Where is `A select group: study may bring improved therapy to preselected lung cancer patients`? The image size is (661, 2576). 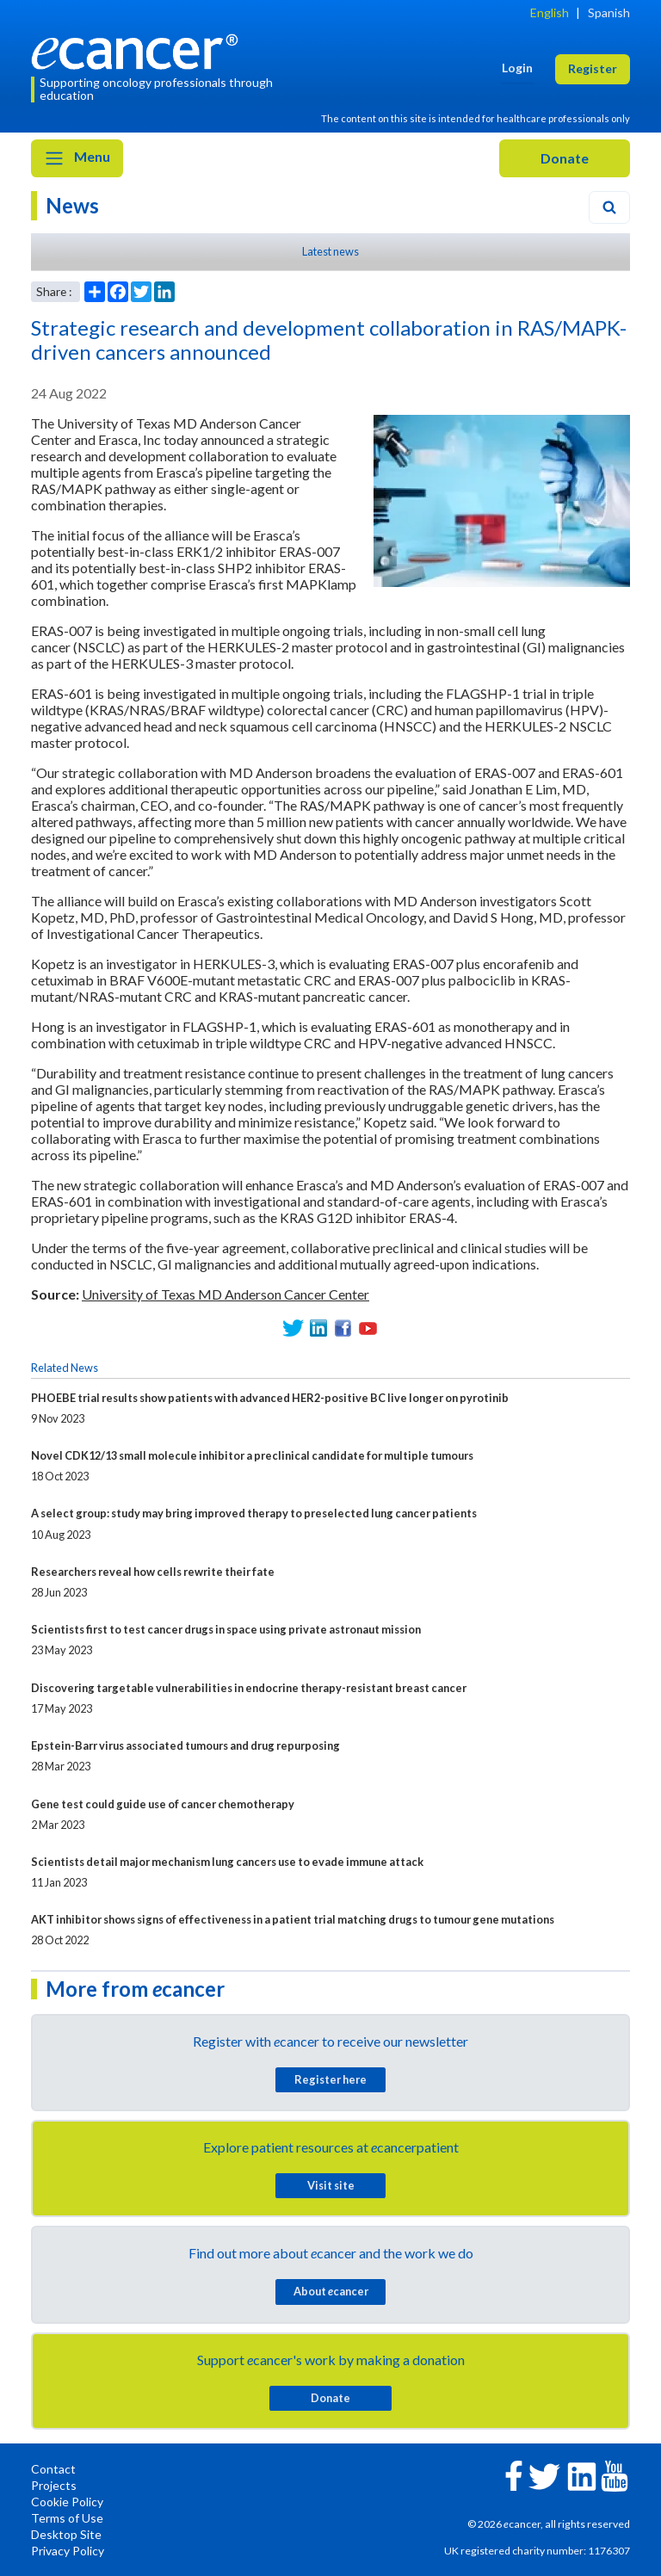
A select group: study may bring improved therapy to preselected lung cancer patients is located at coordinates (254, 1513).